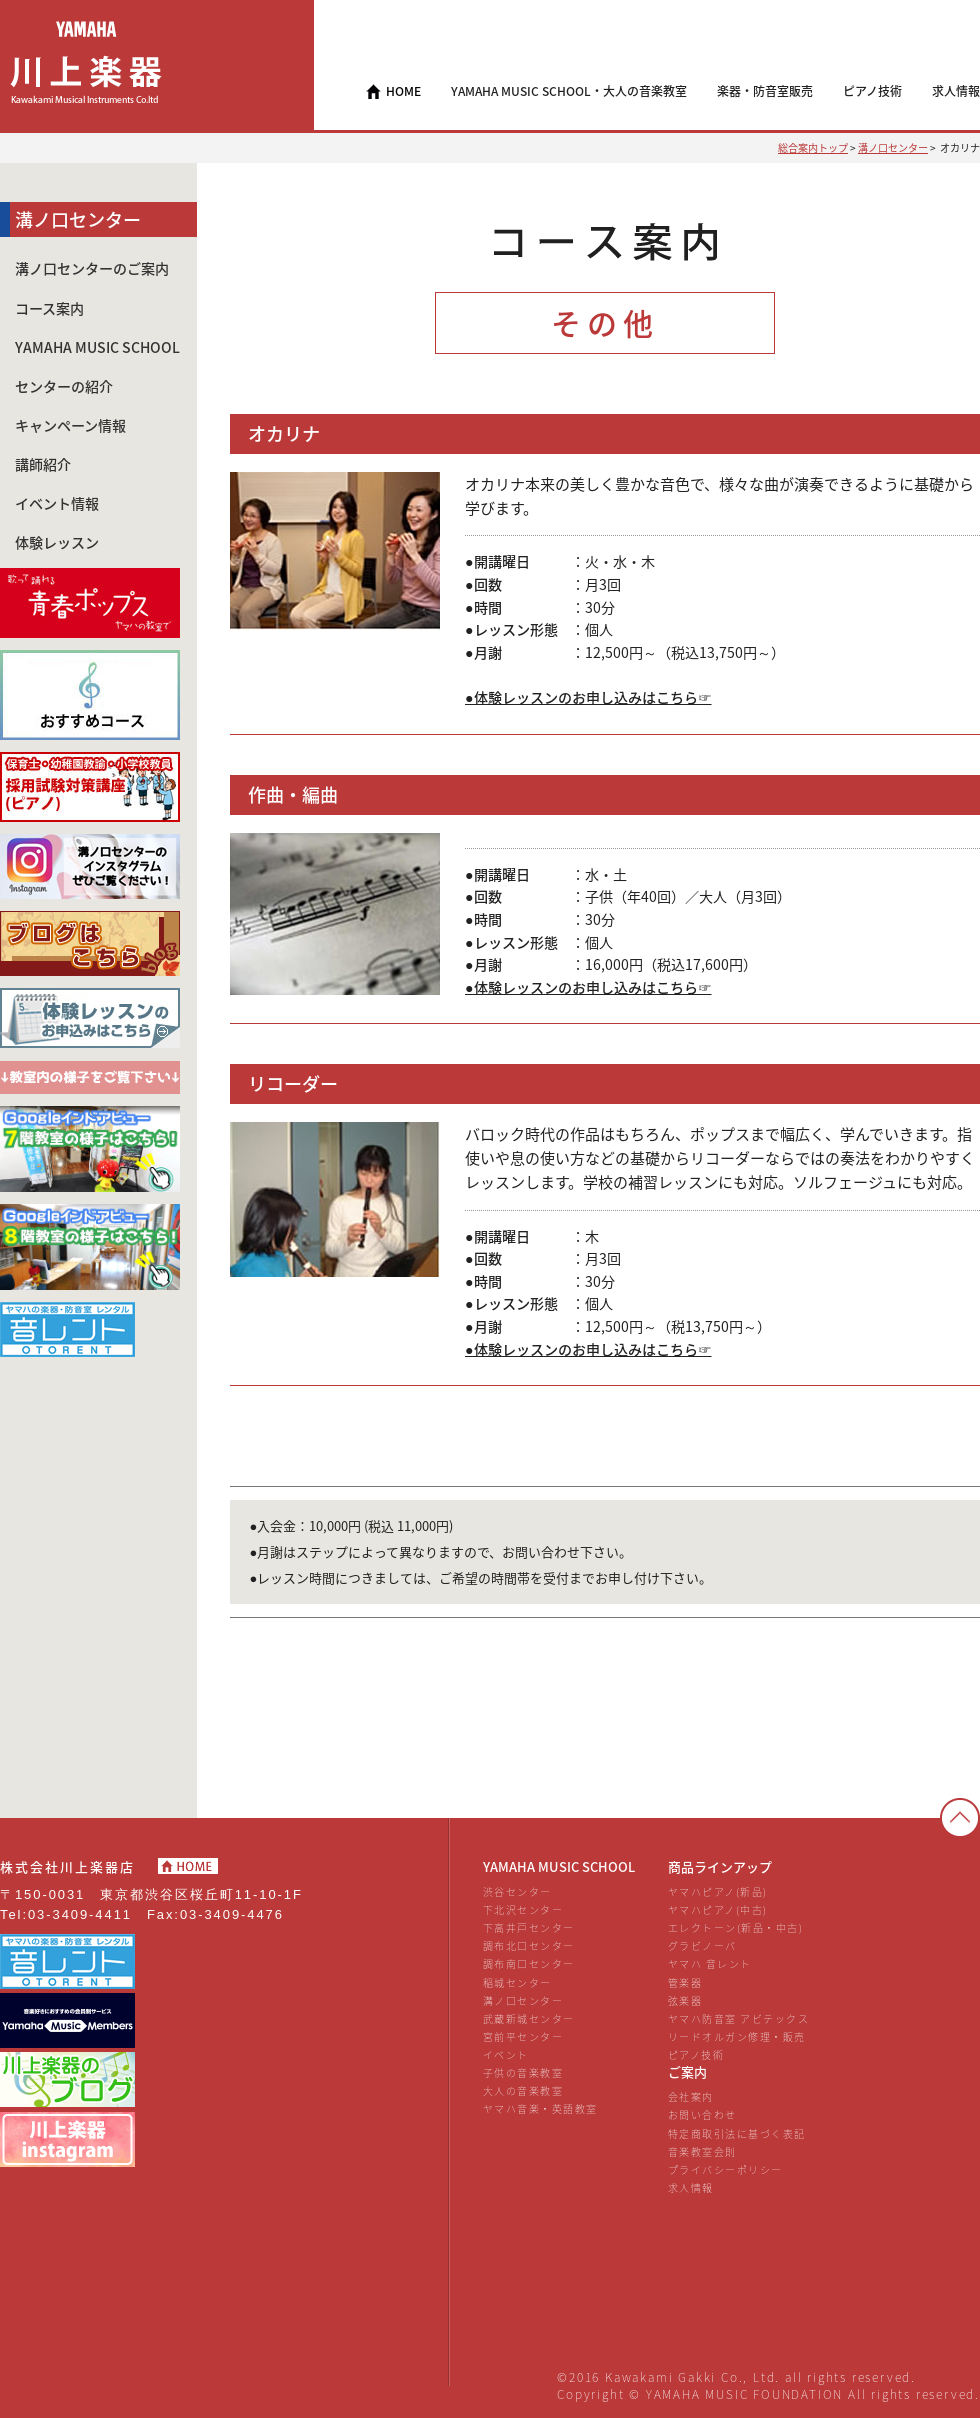  I want to click on ヤマハ防音室 アビテックス, so click(738, 2018).